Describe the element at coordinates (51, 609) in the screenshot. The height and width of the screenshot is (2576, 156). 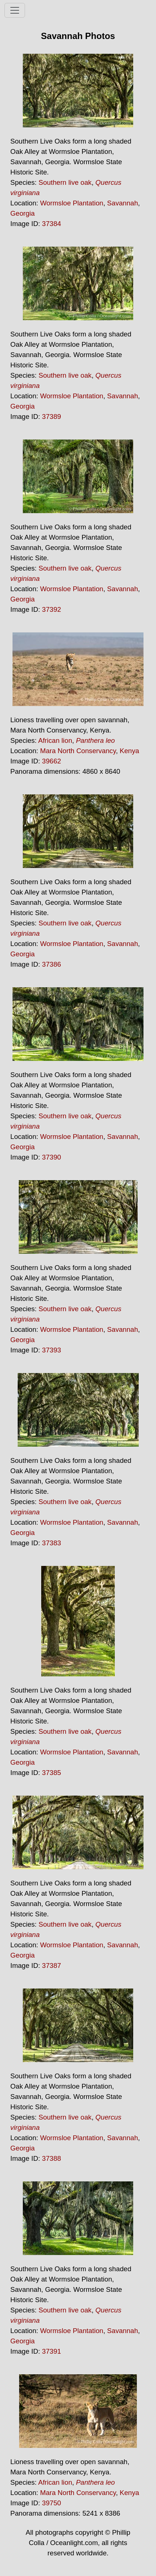
I see `37392` at that location.